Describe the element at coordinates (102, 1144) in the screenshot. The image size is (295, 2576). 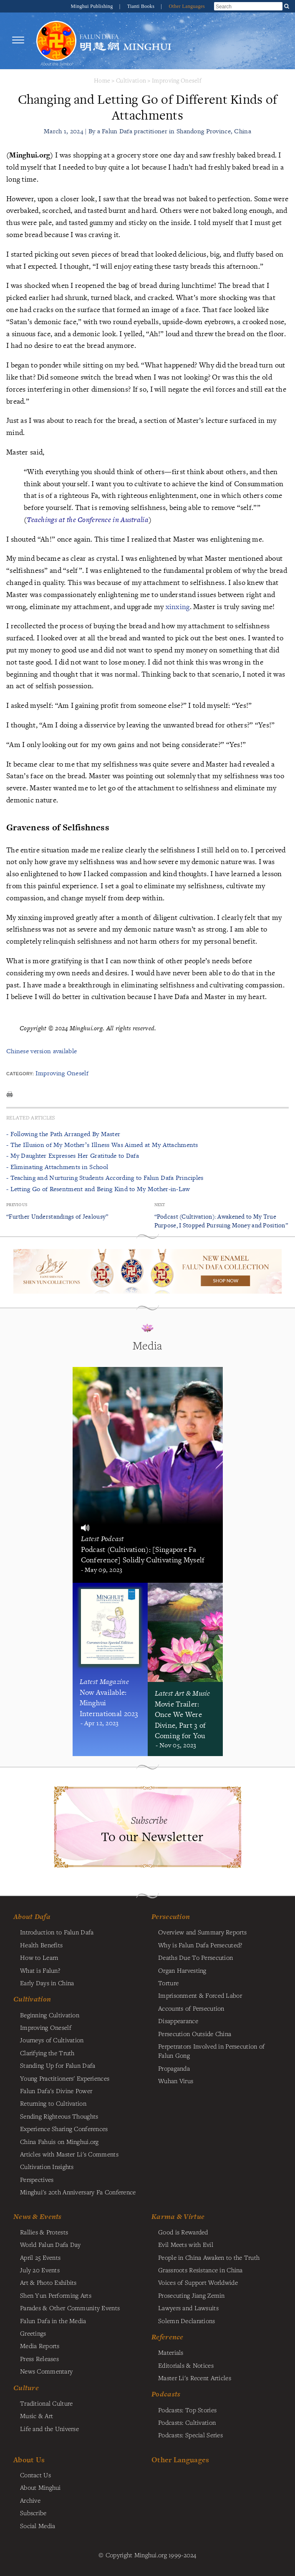
I see `- The Illusion of My Mother’s Illness Was Aimed at My Attachments` at that location.